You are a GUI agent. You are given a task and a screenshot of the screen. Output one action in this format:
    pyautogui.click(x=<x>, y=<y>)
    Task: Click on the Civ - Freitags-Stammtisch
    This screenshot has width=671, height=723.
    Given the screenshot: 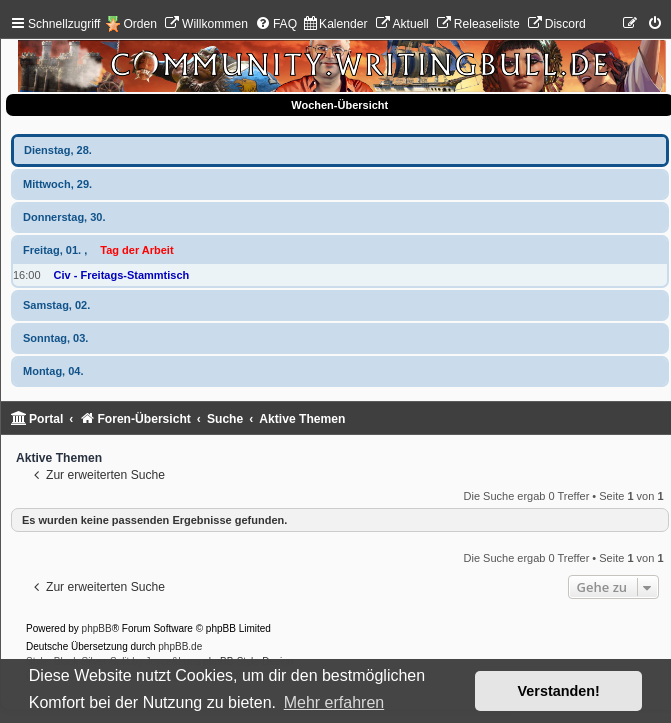 What is the action you would take?
    pyautogui.click(x=122, y=275)
    